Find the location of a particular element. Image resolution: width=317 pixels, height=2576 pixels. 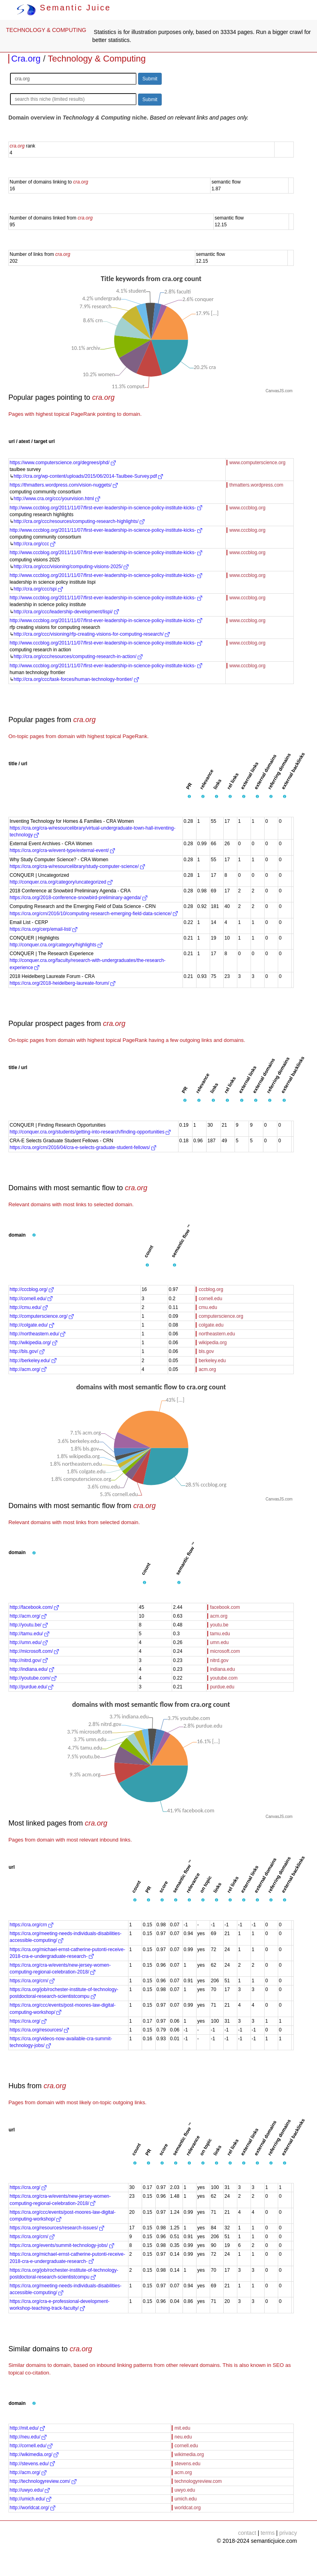

http://uwyo.edu/ is located at coordinates (30, 2490).